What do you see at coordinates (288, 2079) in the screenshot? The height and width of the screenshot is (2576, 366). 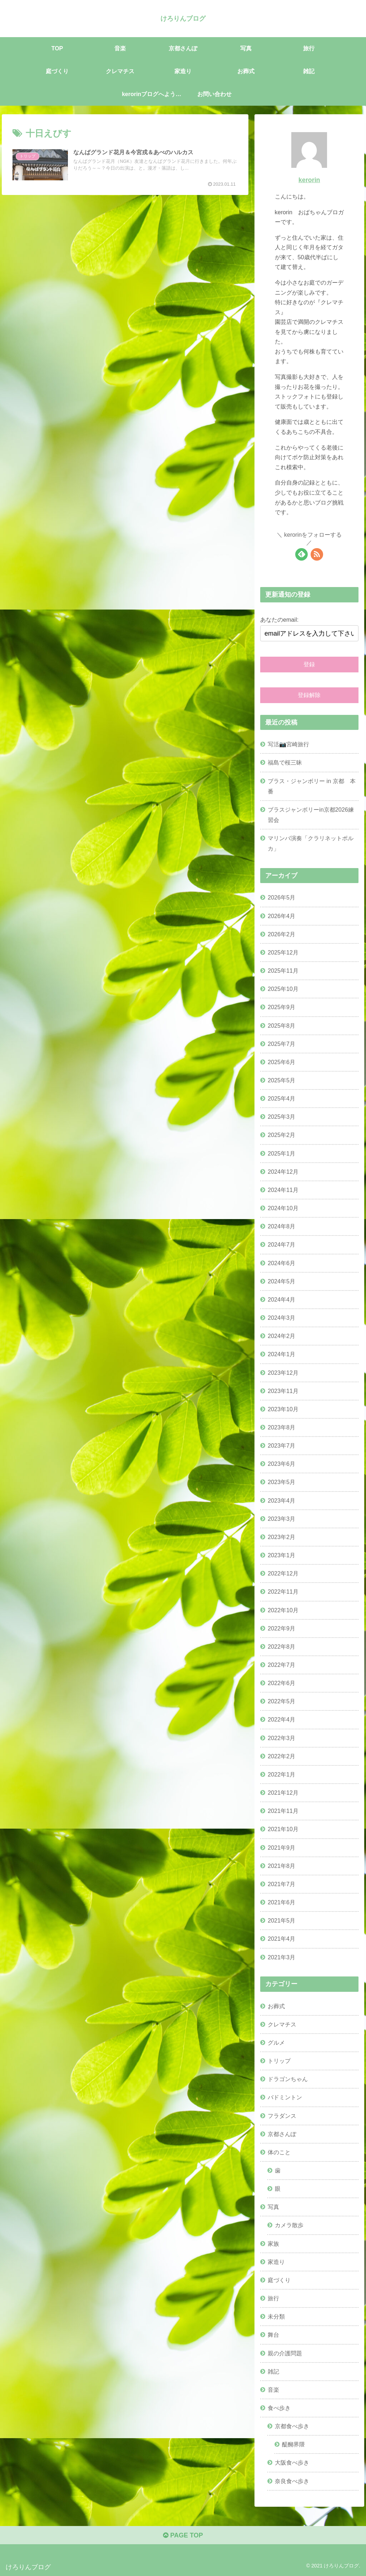 I see `ドラゴンちゃん` at bounding box center [288, 2079].